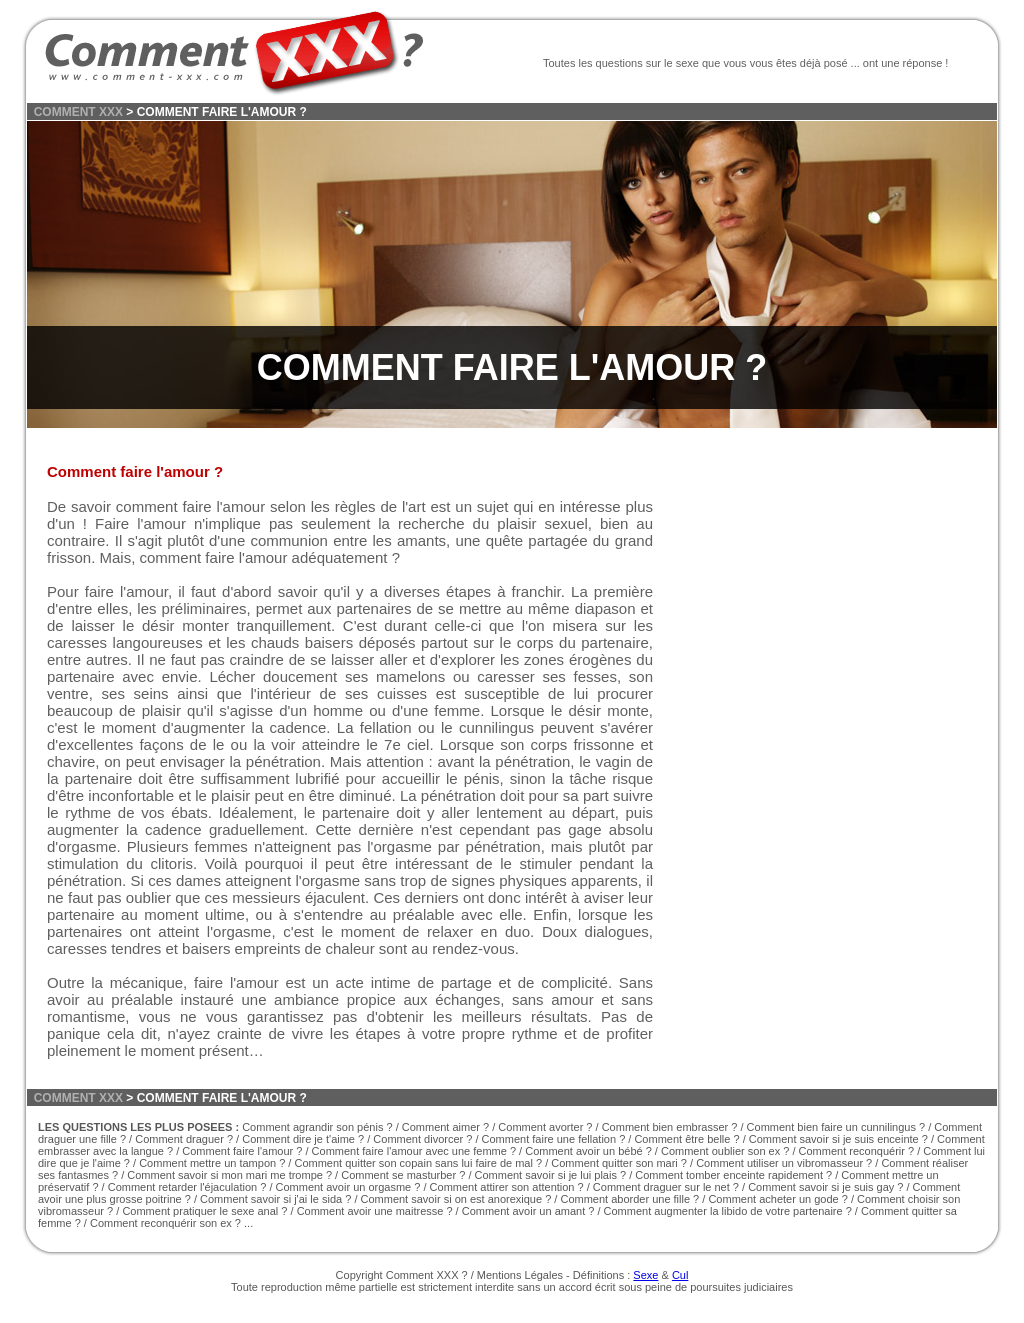 Image resolution: width=1024 pixels, height=1323 pixels. I want to click on Comment draguer sur le net ?, so click(666, 1187).